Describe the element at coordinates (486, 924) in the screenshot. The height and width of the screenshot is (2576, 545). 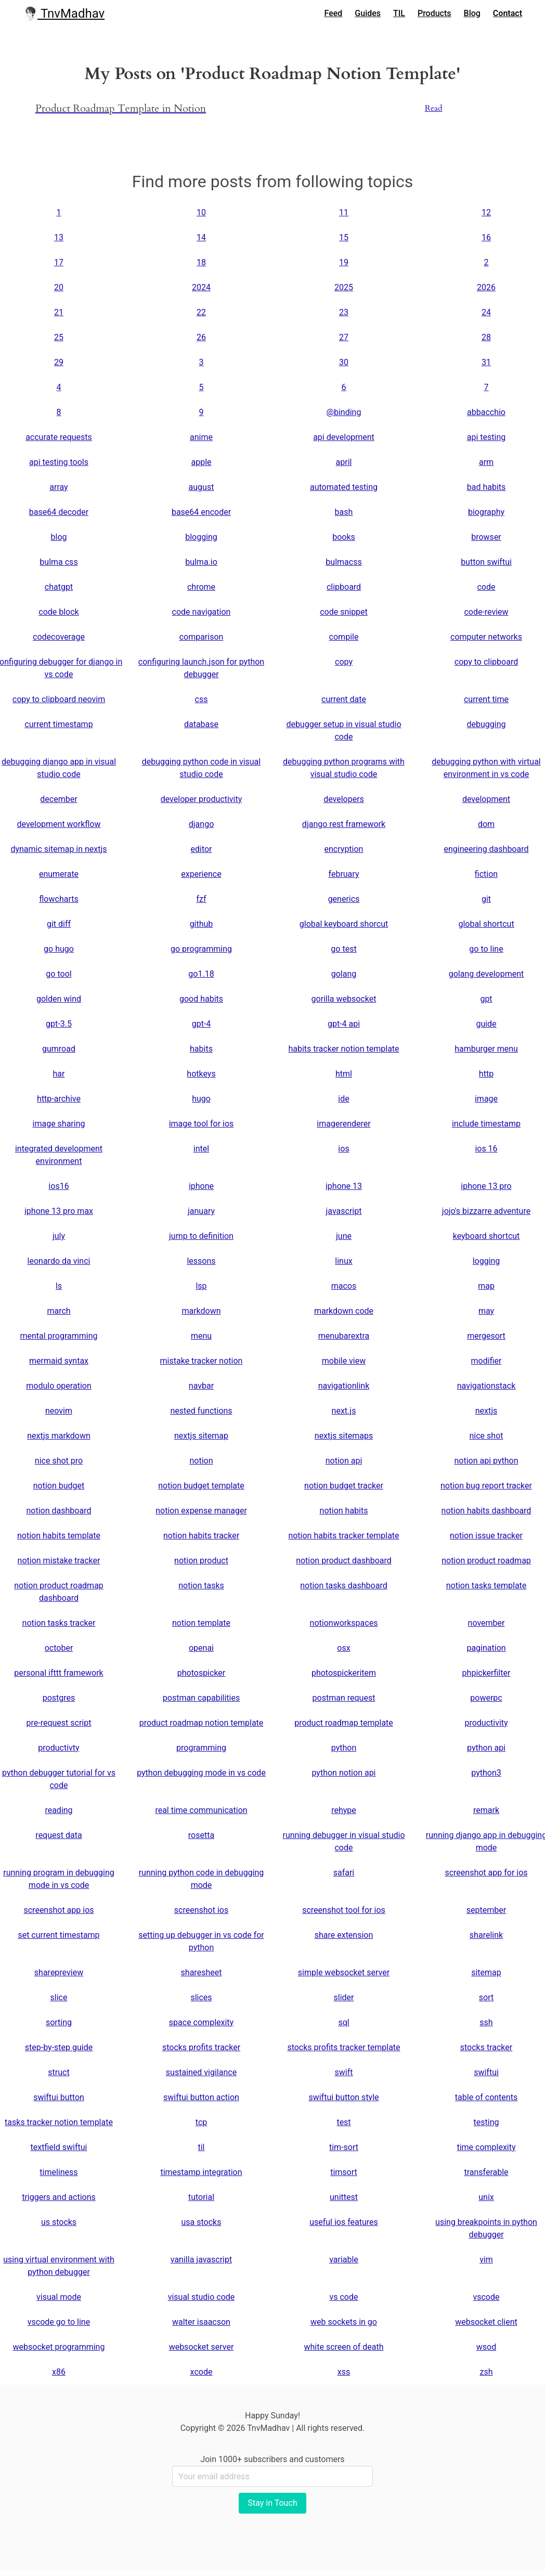
I see `global shortcut` at that location.